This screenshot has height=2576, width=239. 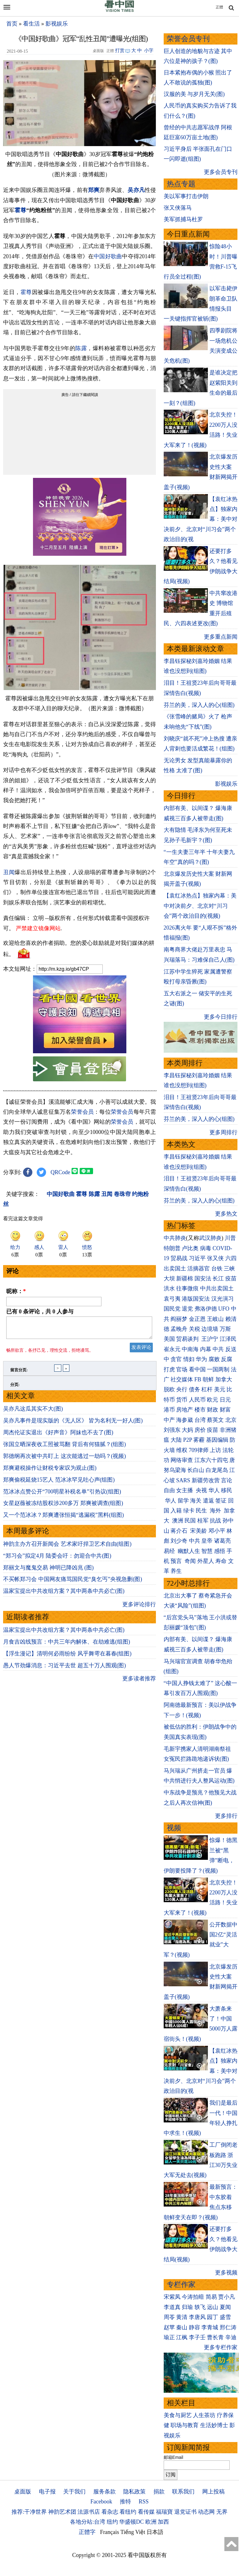 I want to click on 吴亦凡事件是现实版的《无人区》 皆为名利无一好人(图), so click(x=73, y=1424).